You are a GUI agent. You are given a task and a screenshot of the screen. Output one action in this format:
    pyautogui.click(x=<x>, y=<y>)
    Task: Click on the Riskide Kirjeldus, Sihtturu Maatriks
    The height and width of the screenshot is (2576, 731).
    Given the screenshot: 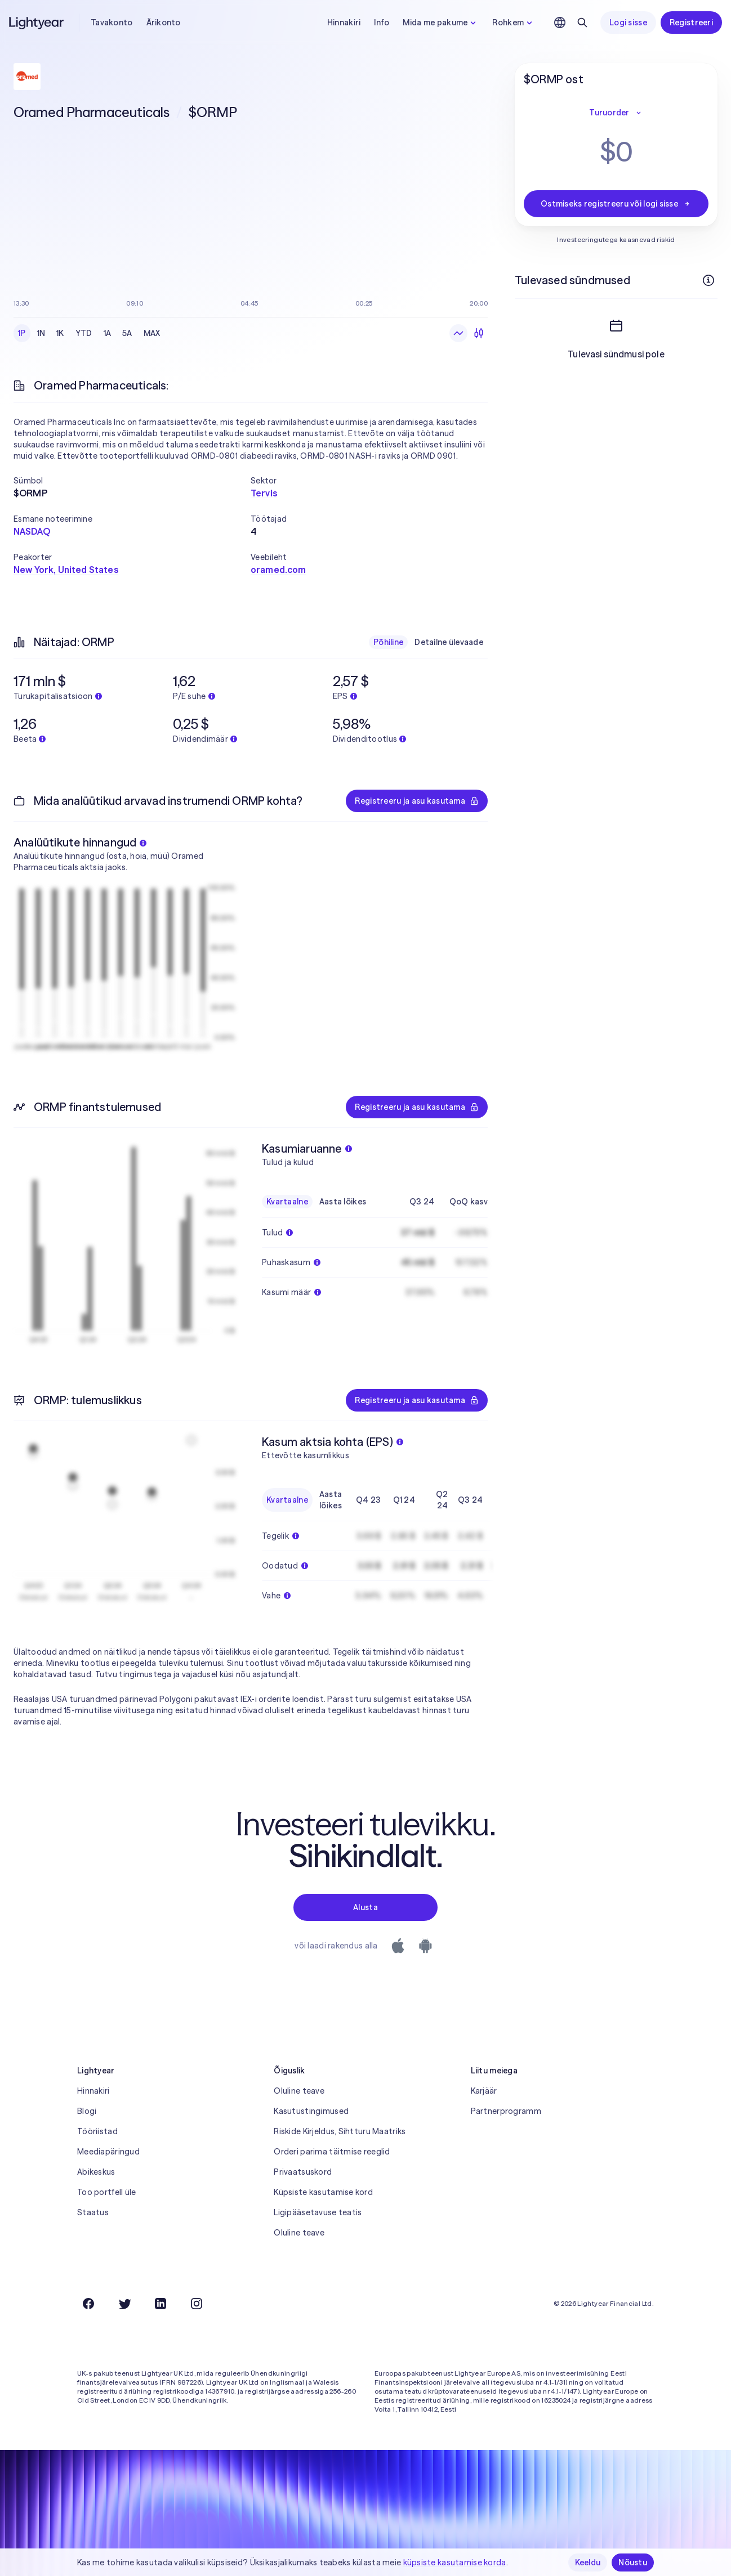 What is the action you would take?
    pyautogui.click(x=339, y=2131)
    